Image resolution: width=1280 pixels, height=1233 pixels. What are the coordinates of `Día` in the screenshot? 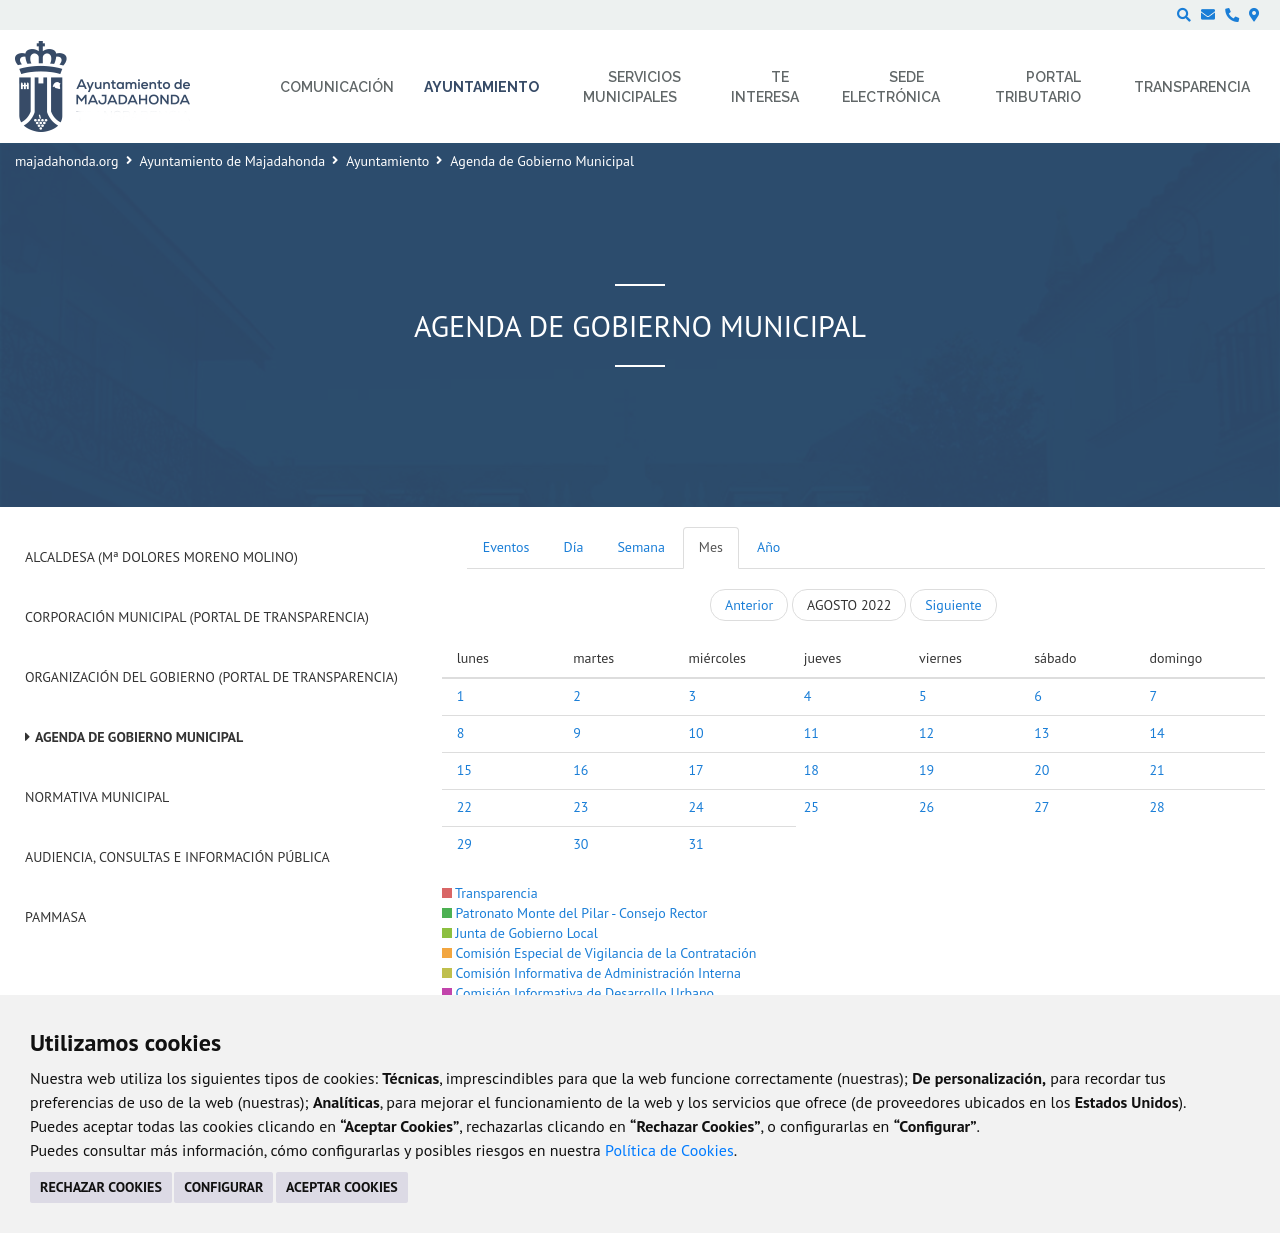 It's located at (574, 547).